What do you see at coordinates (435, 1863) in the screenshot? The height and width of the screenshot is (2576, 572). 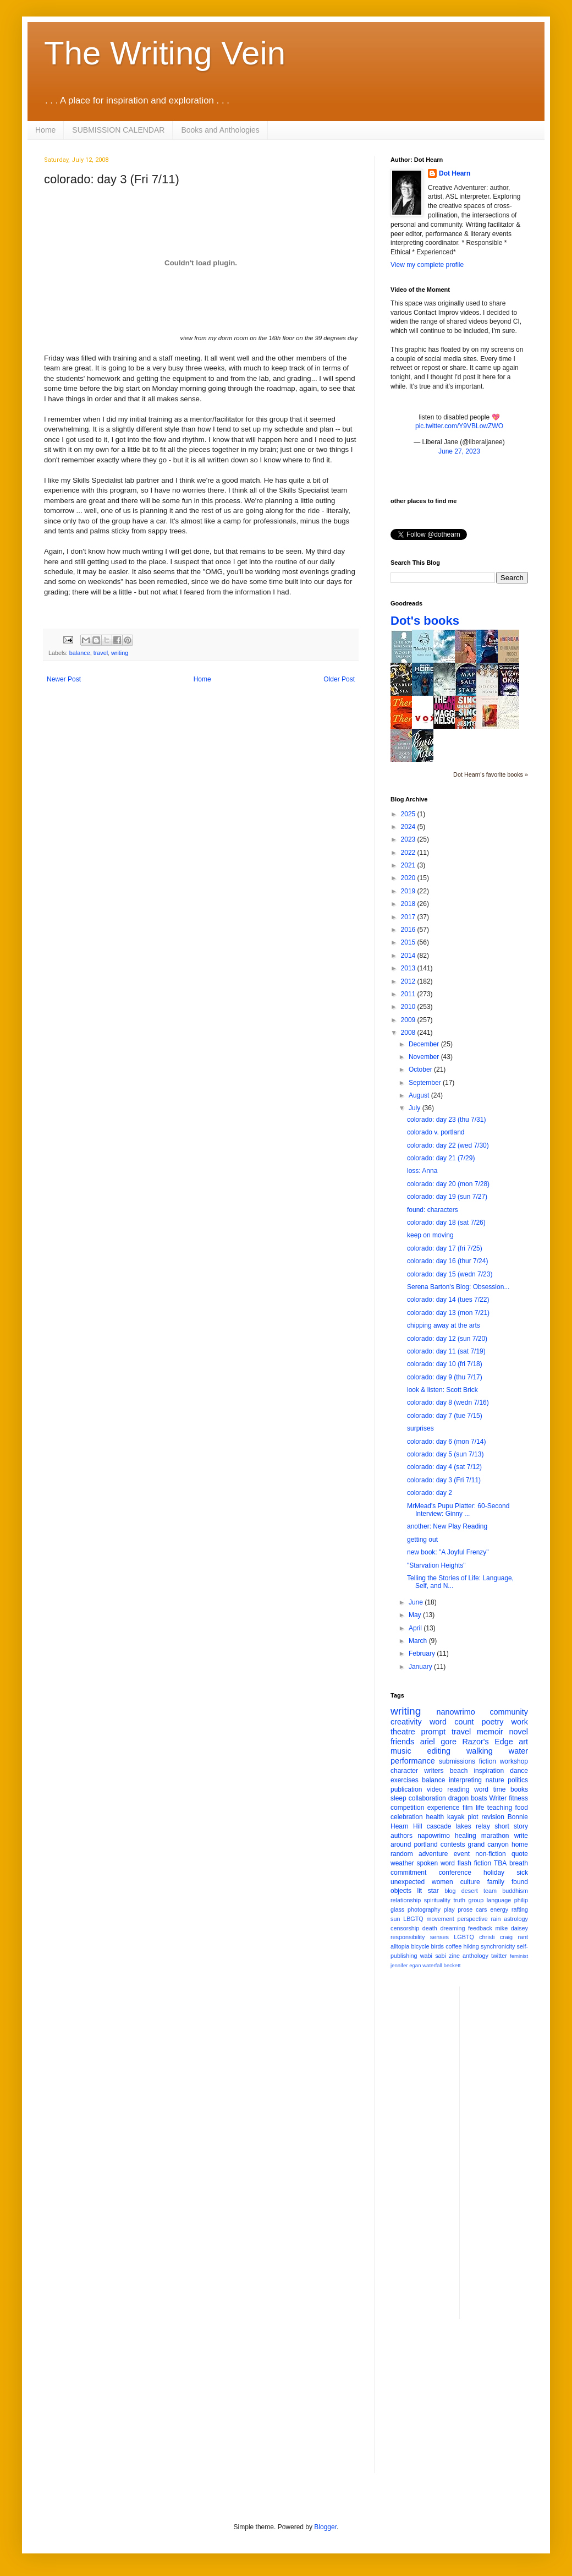 I see `spoken word` at bounding box center [435, 1863].